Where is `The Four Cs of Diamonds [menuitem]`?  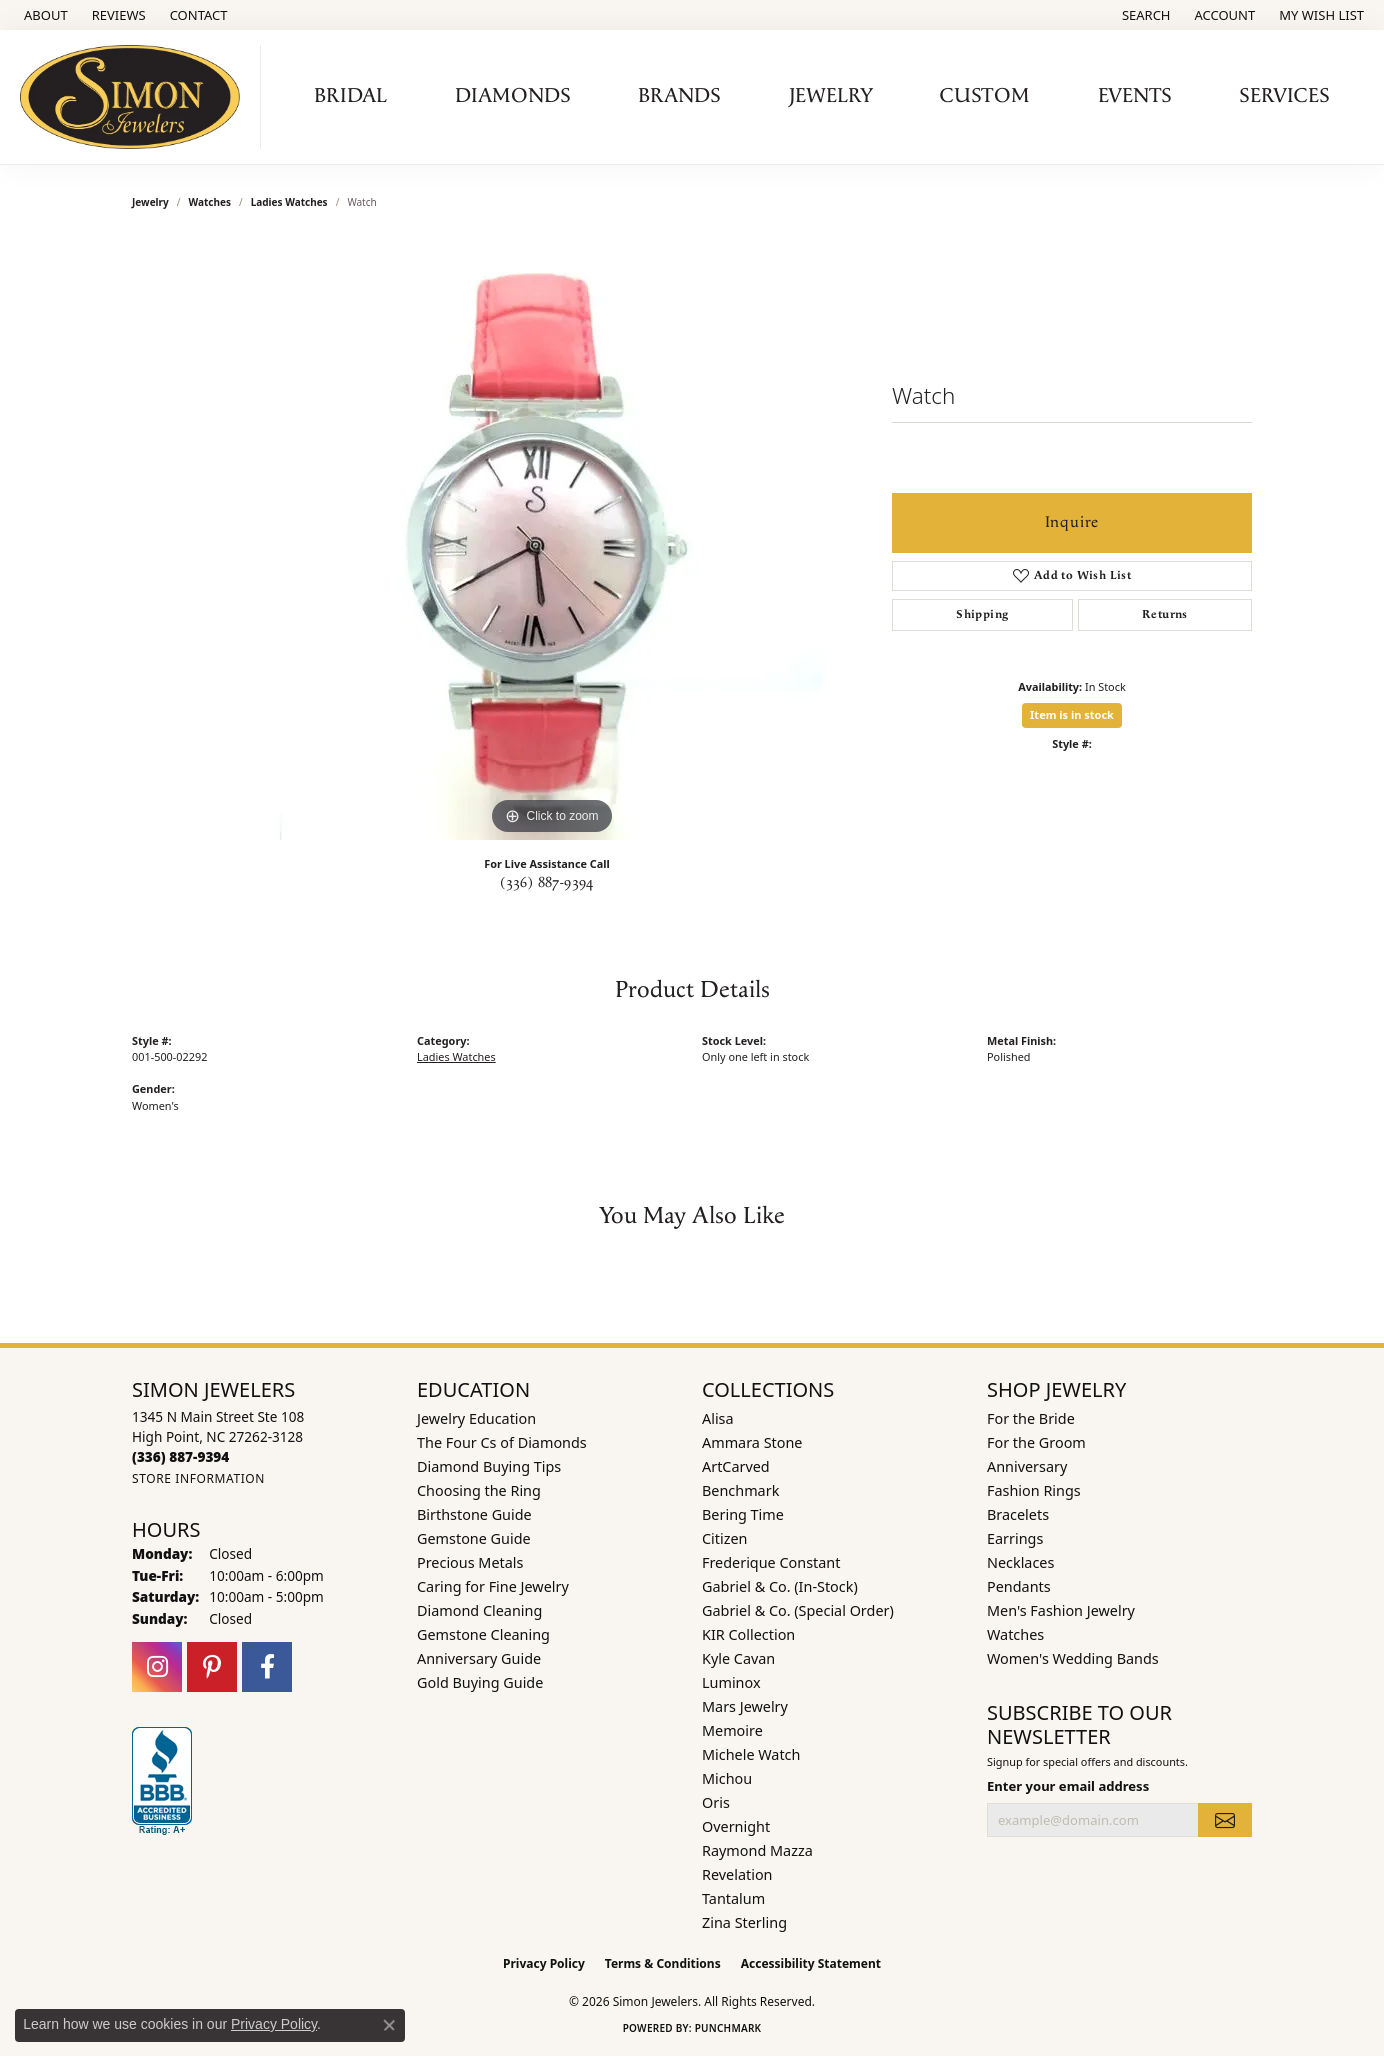
The Four Cs of Diamonds [menuitem] is located at coordinates (502, 1442).